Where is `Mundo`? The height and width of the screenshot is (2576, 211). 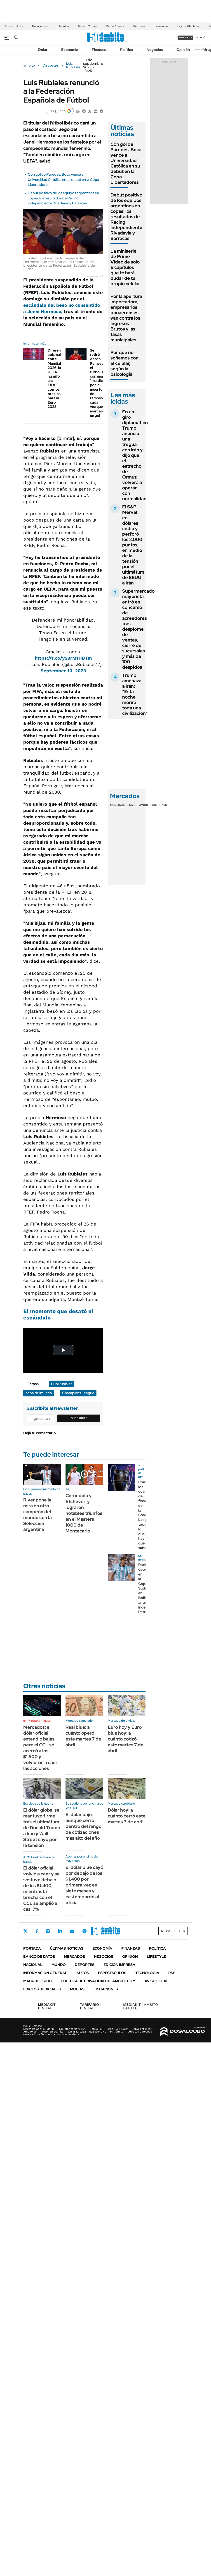 Mundo is located at coordinates (59, 1964).